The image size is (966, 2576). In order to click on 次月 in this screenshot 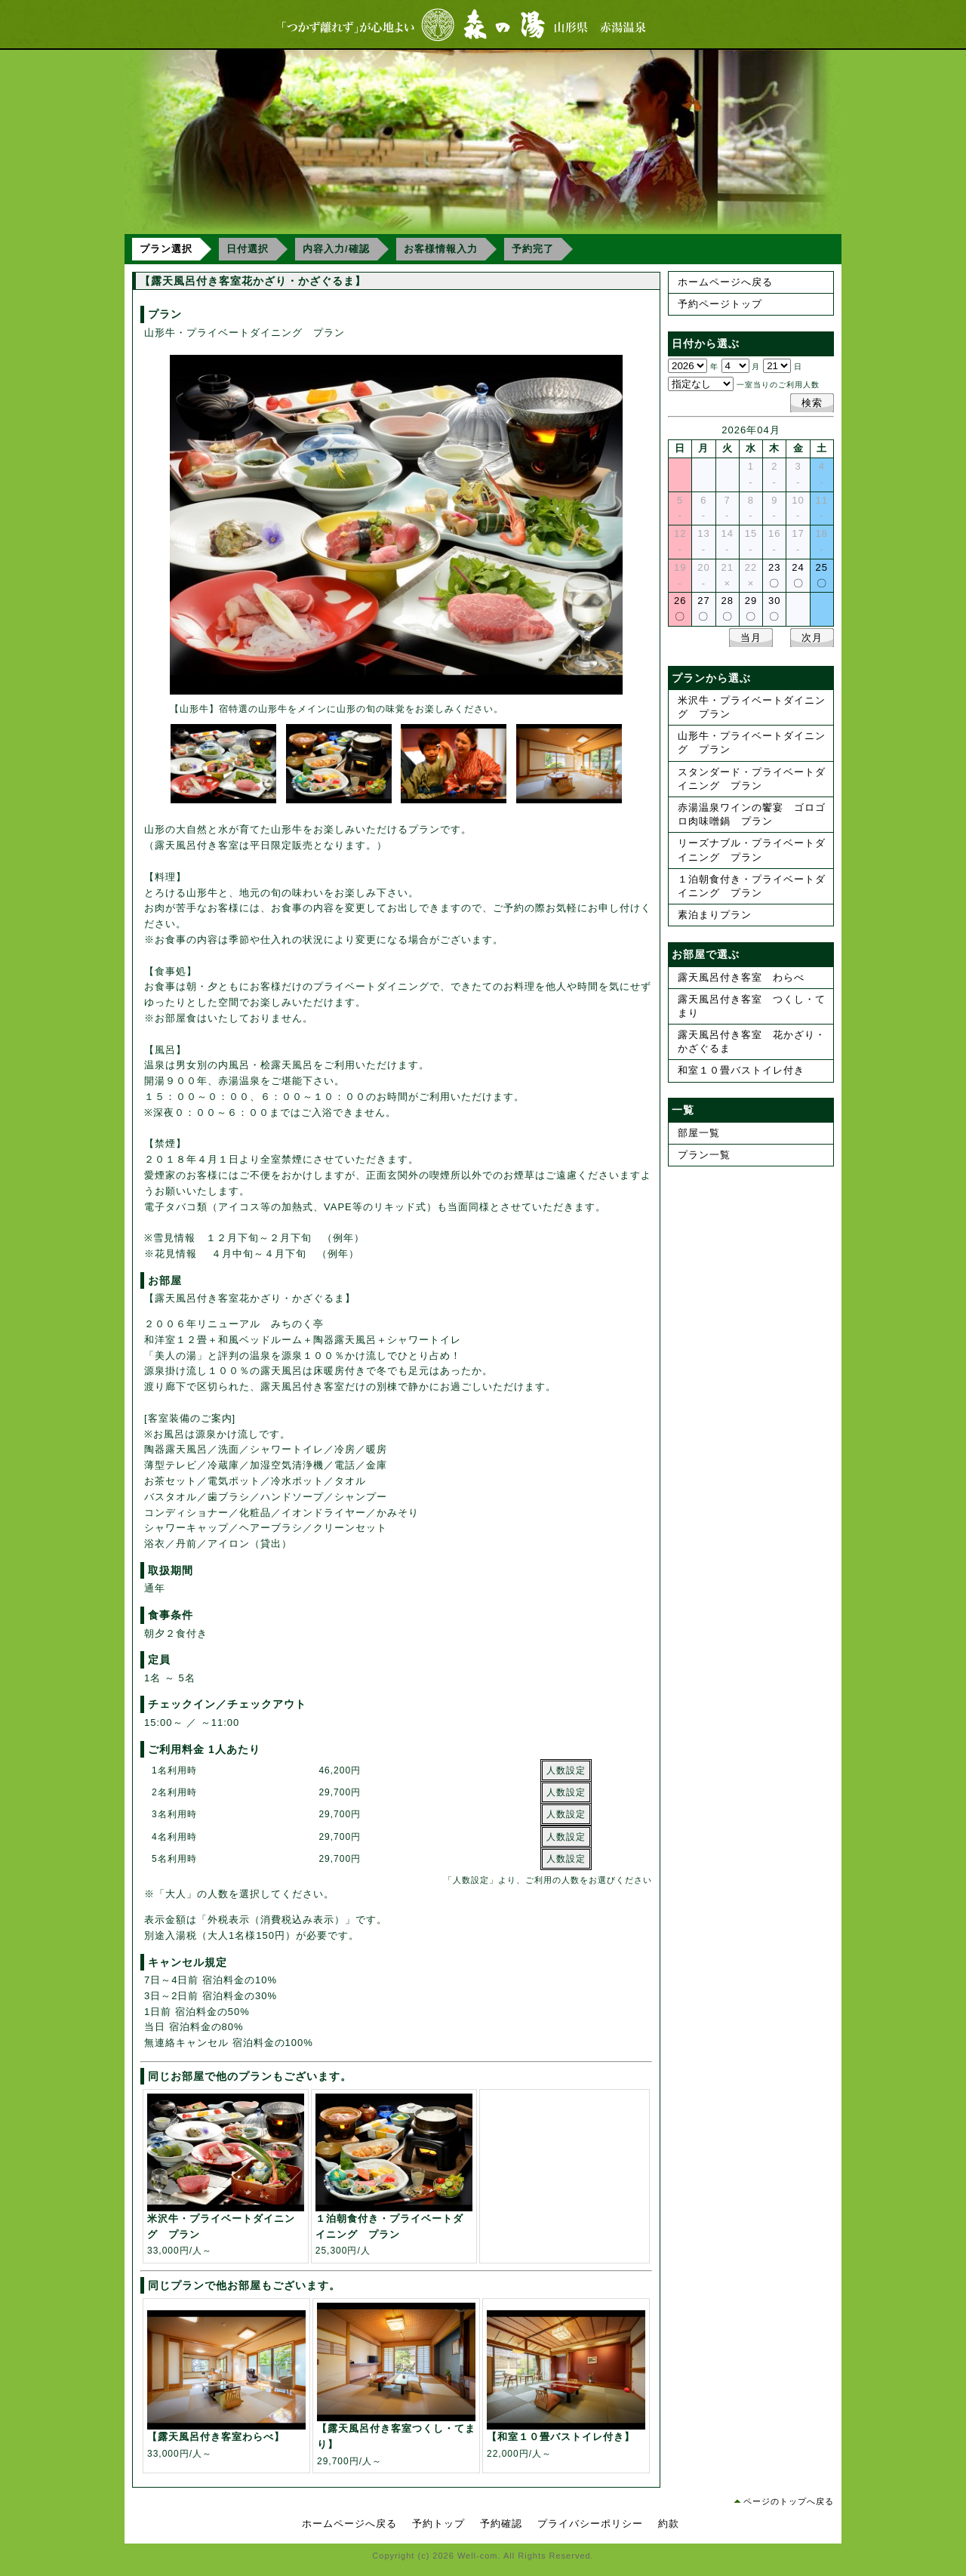, I will do `click(812, 637)`.